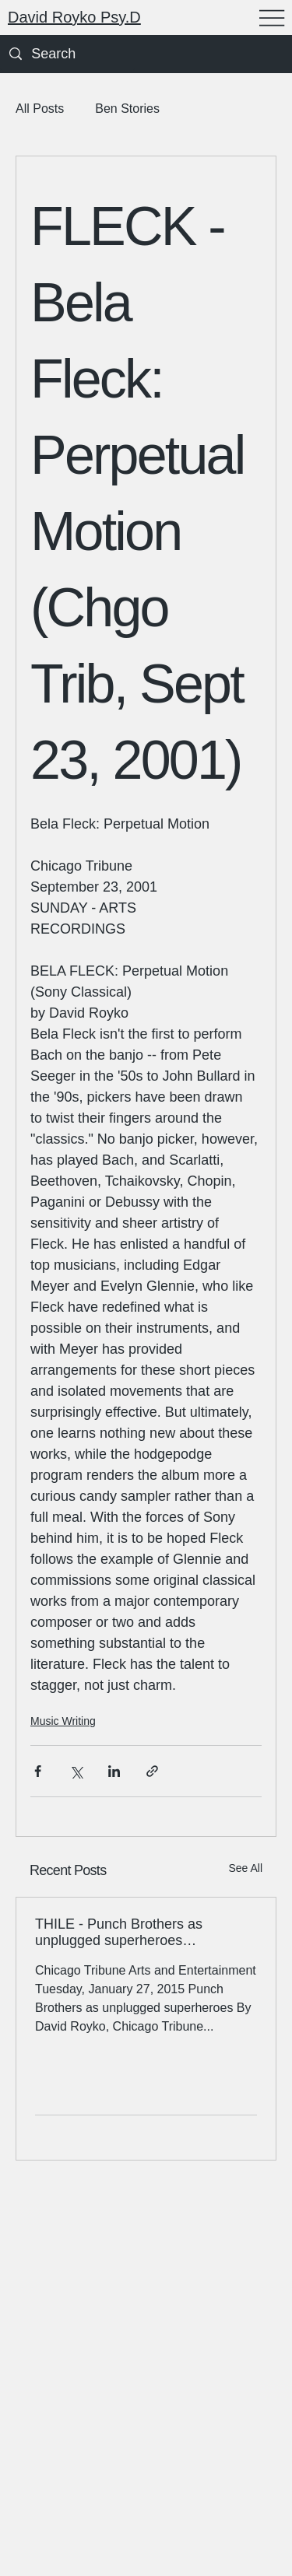  Describe the element at coordinates (76, 1771) in the screenshot. I see `[Share via X (Twitter)]` at that location.